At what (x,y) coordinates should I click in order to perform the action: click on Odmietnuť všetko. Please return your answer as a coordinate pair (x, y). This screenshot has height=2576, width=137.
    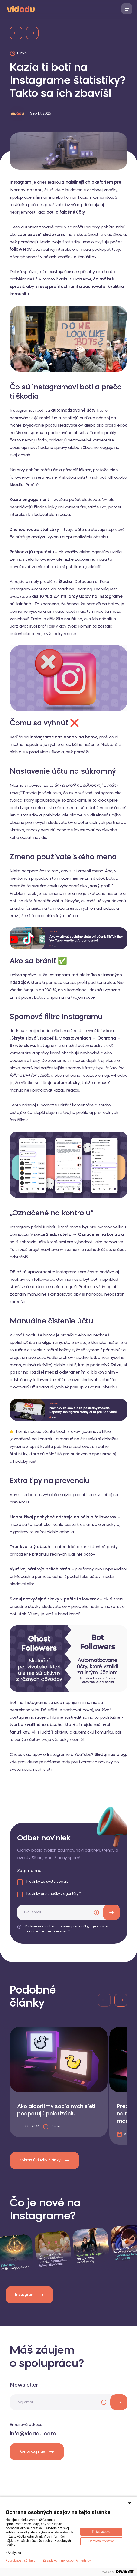
    Looking at the image, I should click on (101, 2541).